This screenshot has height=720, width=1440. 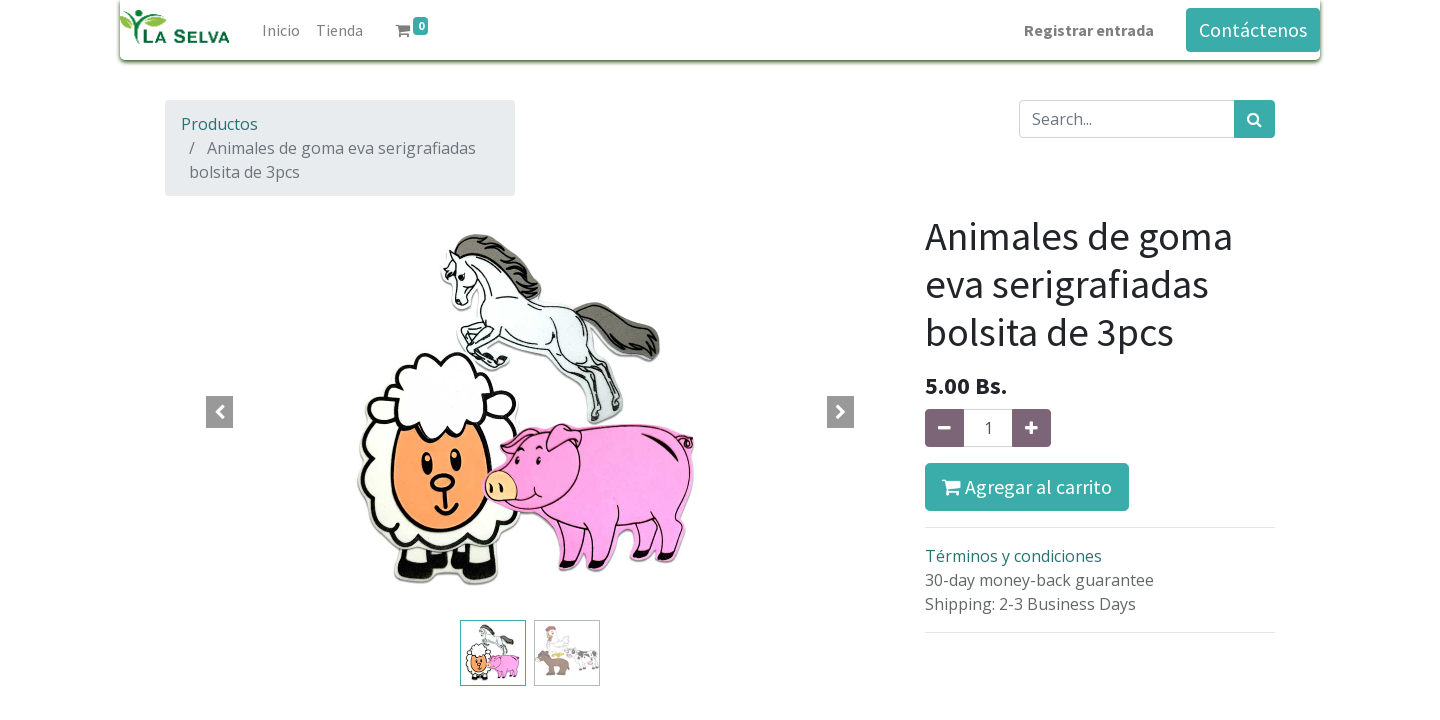 What do you see at coordinates (1027, 486) in the screenshot?
I see `Agregar al carrito [button]` at bounding box center [1027, 486].